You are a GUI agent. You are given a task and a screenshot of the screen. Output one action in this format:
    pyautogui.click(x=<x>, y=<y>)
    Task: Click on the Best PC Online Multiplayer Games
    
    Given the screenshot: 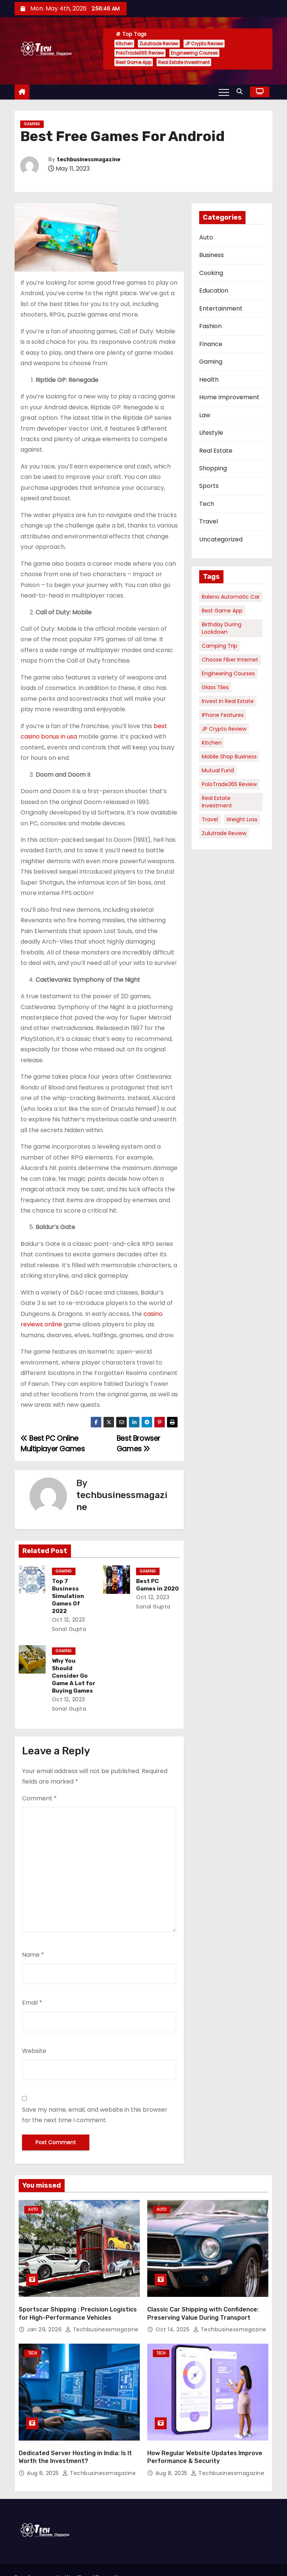 What is the action you would take?
    pyautogui.click(x=52, y=1443)
    